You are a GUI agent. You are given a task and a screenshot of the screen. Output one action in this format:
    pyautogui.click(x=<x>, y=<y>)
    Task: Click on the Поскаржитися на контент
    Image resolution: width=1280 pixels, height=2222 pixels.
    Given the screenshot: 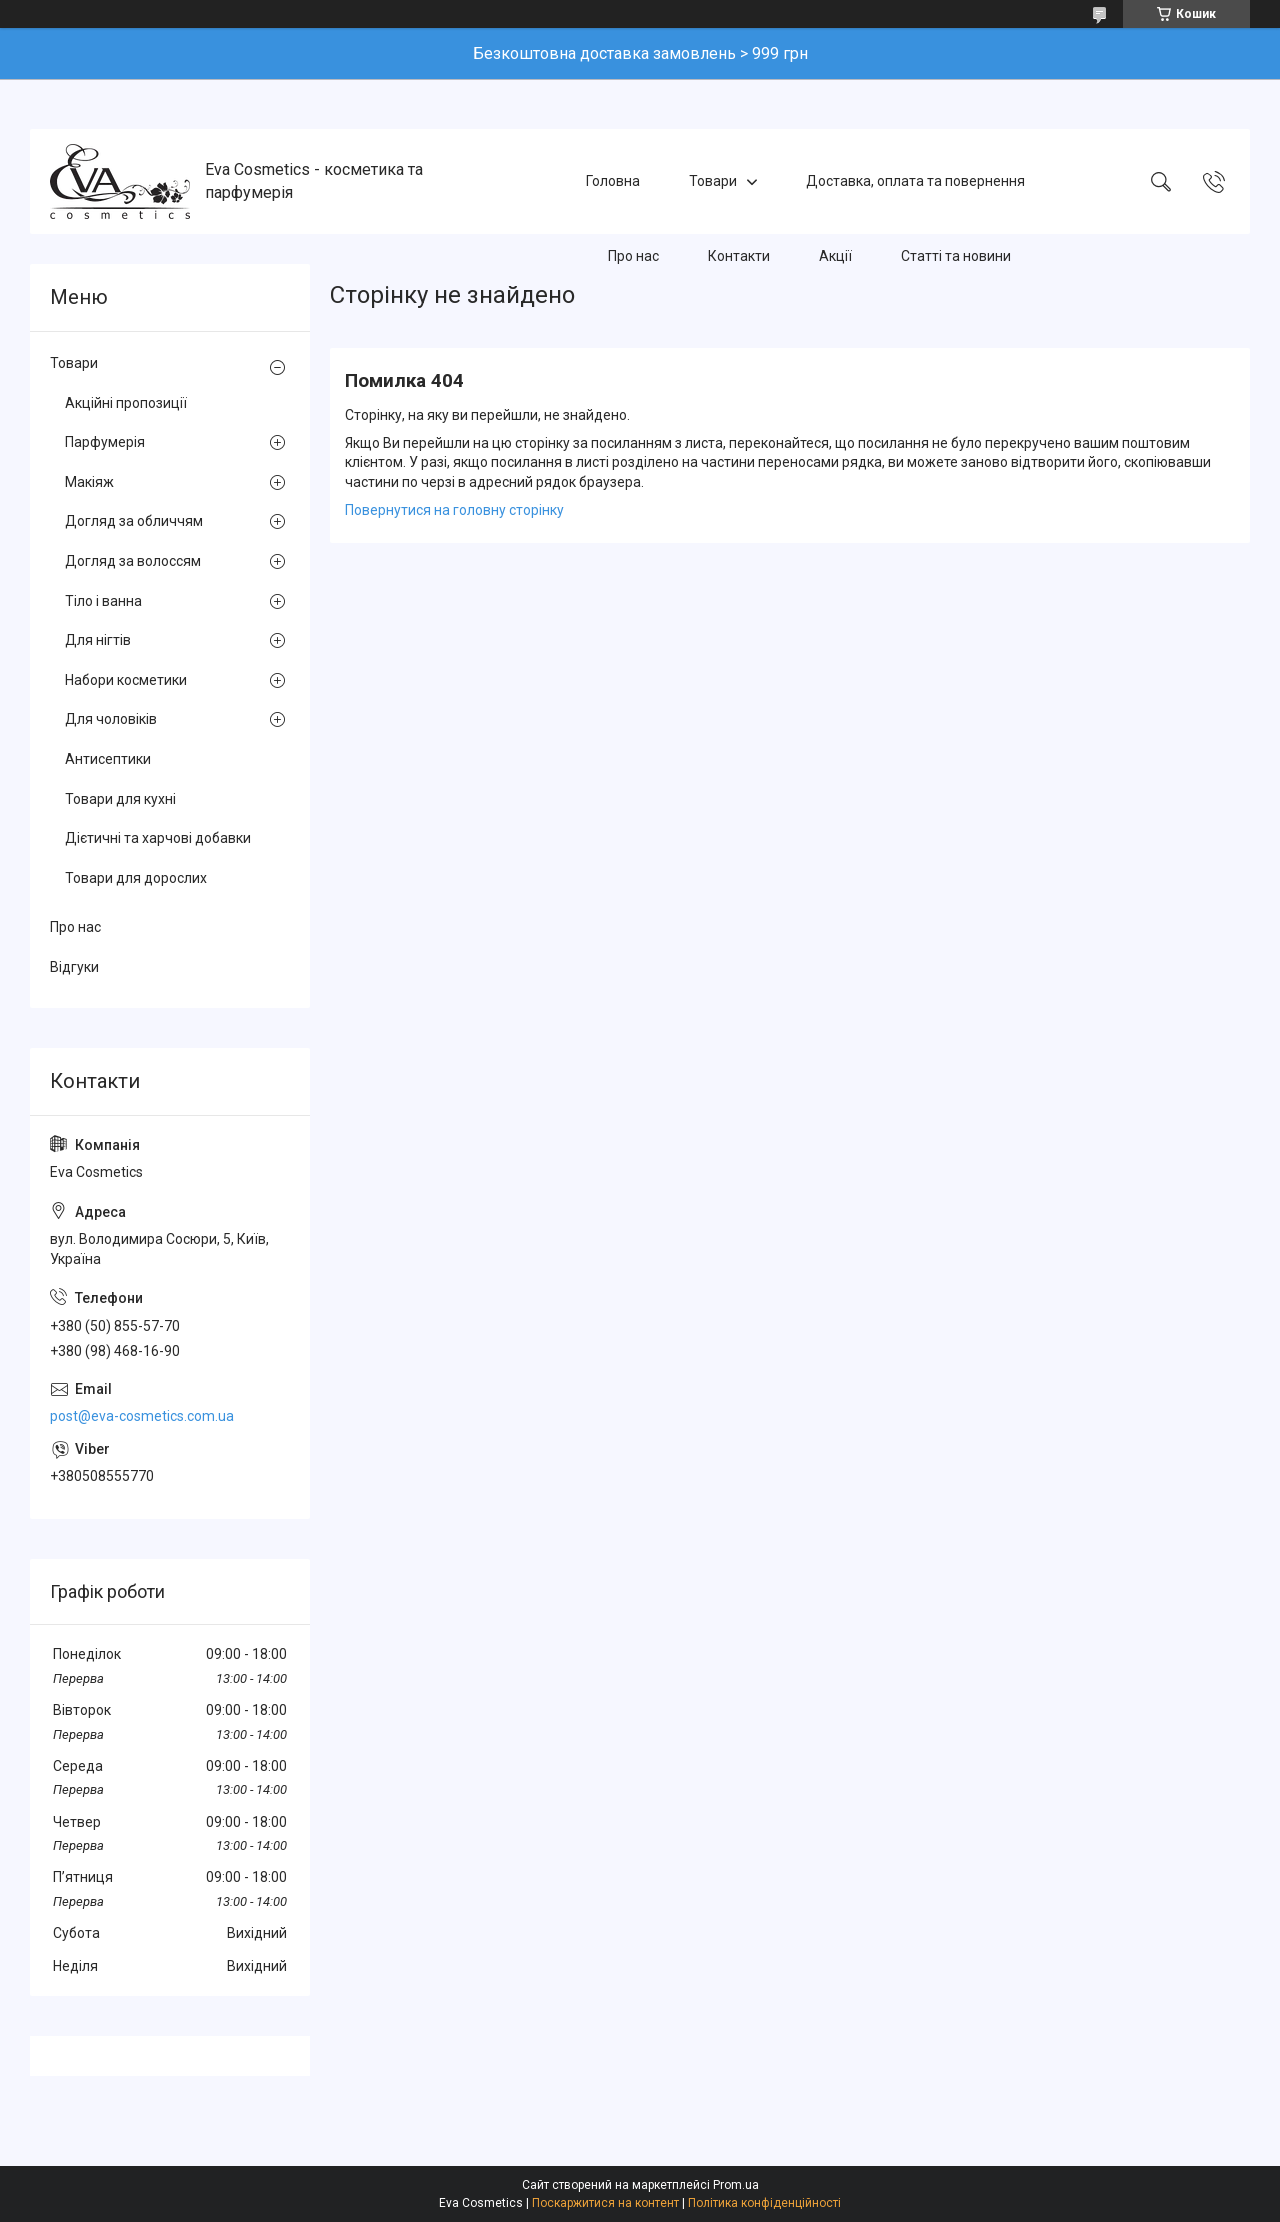 What is the action you would take?
    pyautogui.click(x=605, y=2203)
    